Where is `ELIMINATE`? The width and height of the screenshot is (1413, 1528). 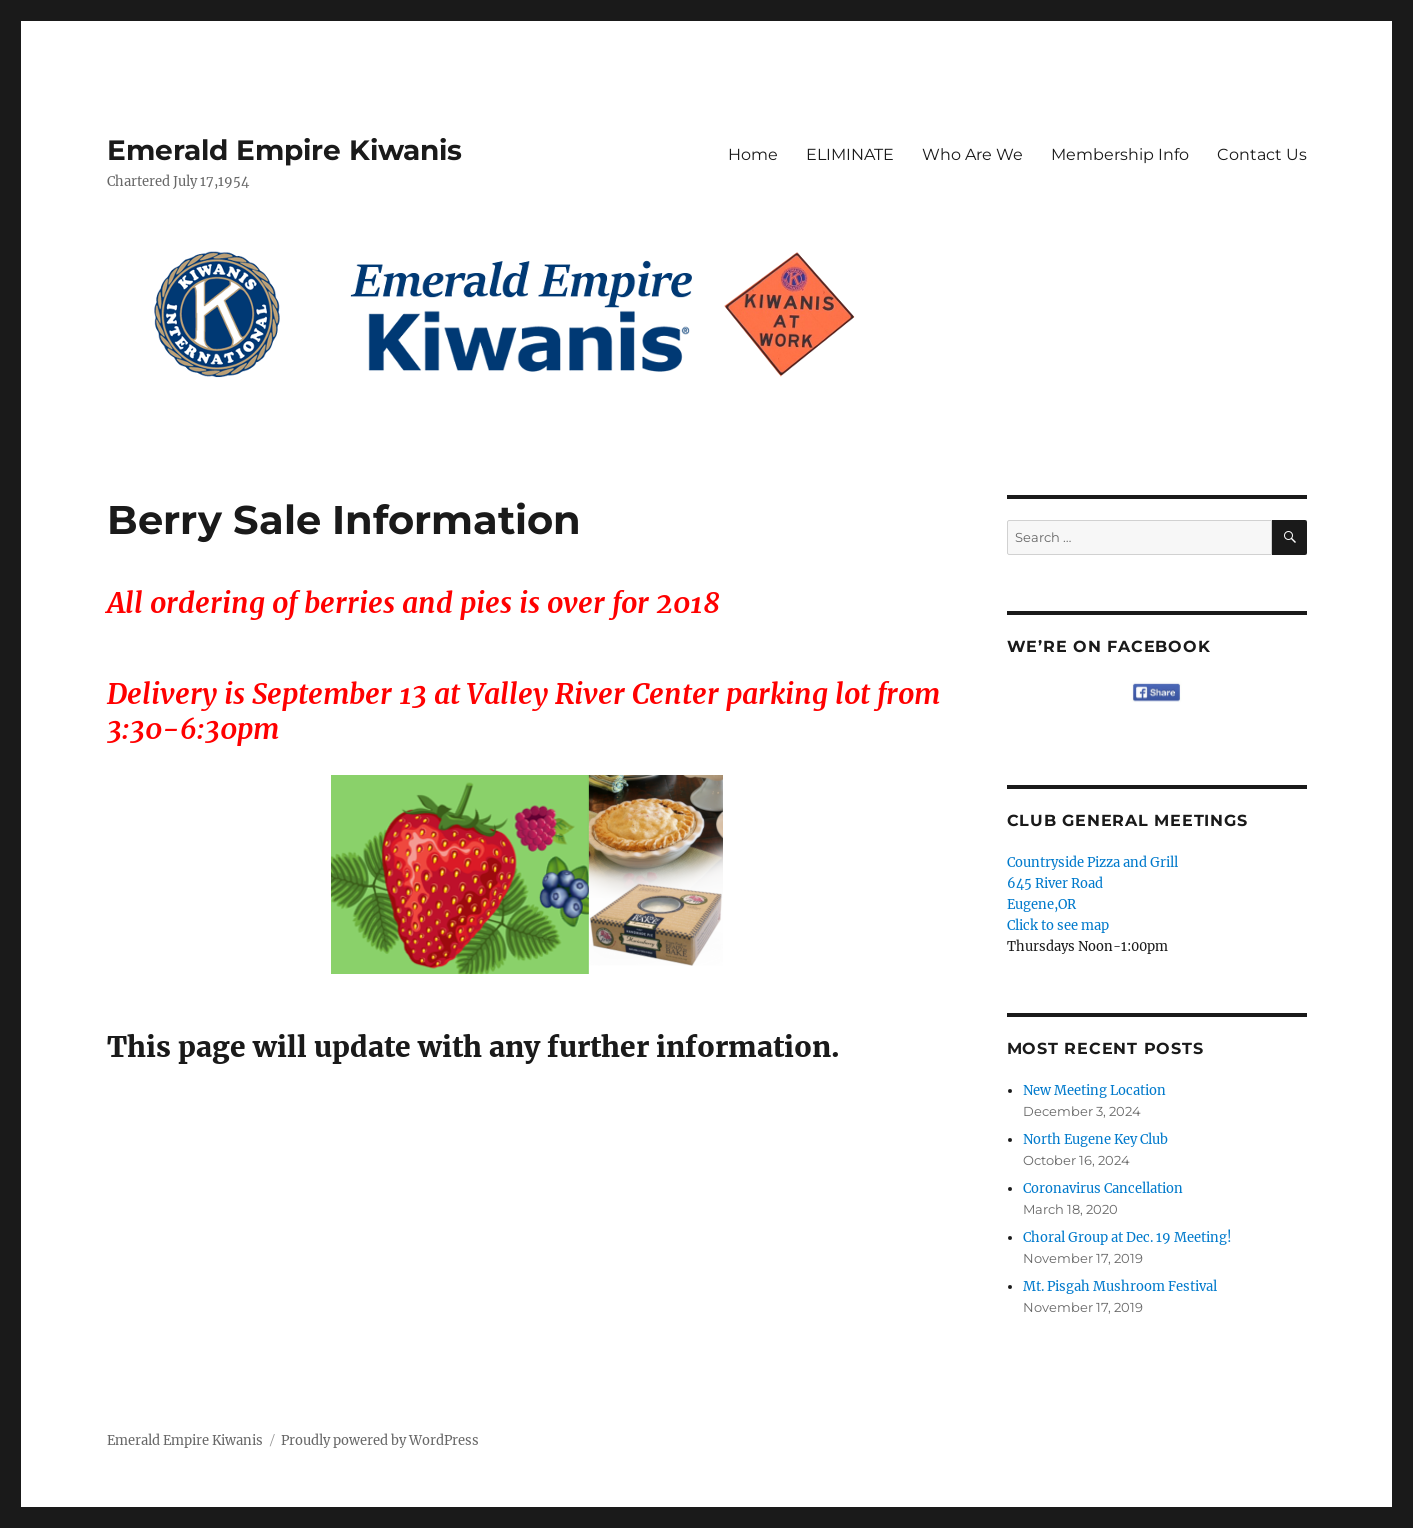
ELIMINATE is located at coordinates (850, 154).